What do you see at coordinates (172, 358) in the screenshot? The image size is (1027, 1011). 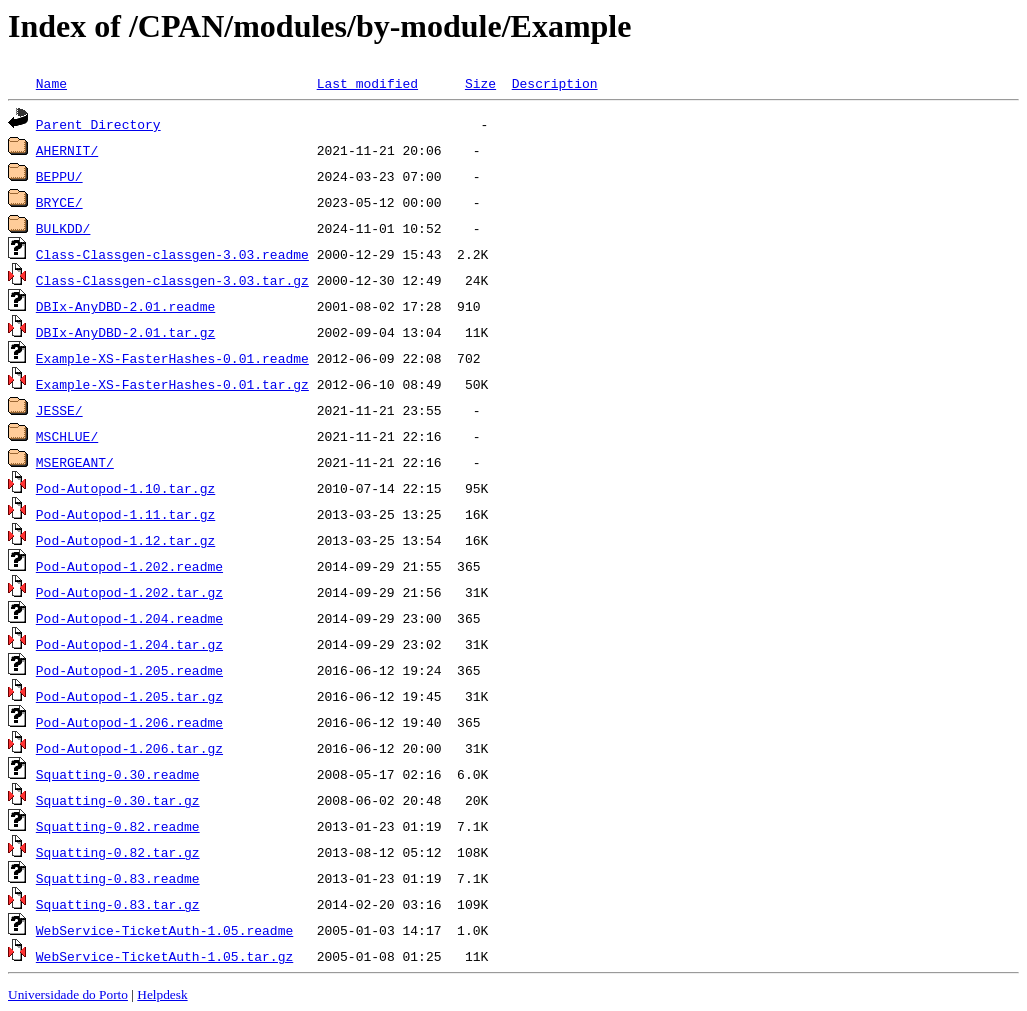 I see `Example-XS-FasterHashes-0.01.readme` at bounding box center [172, 358].